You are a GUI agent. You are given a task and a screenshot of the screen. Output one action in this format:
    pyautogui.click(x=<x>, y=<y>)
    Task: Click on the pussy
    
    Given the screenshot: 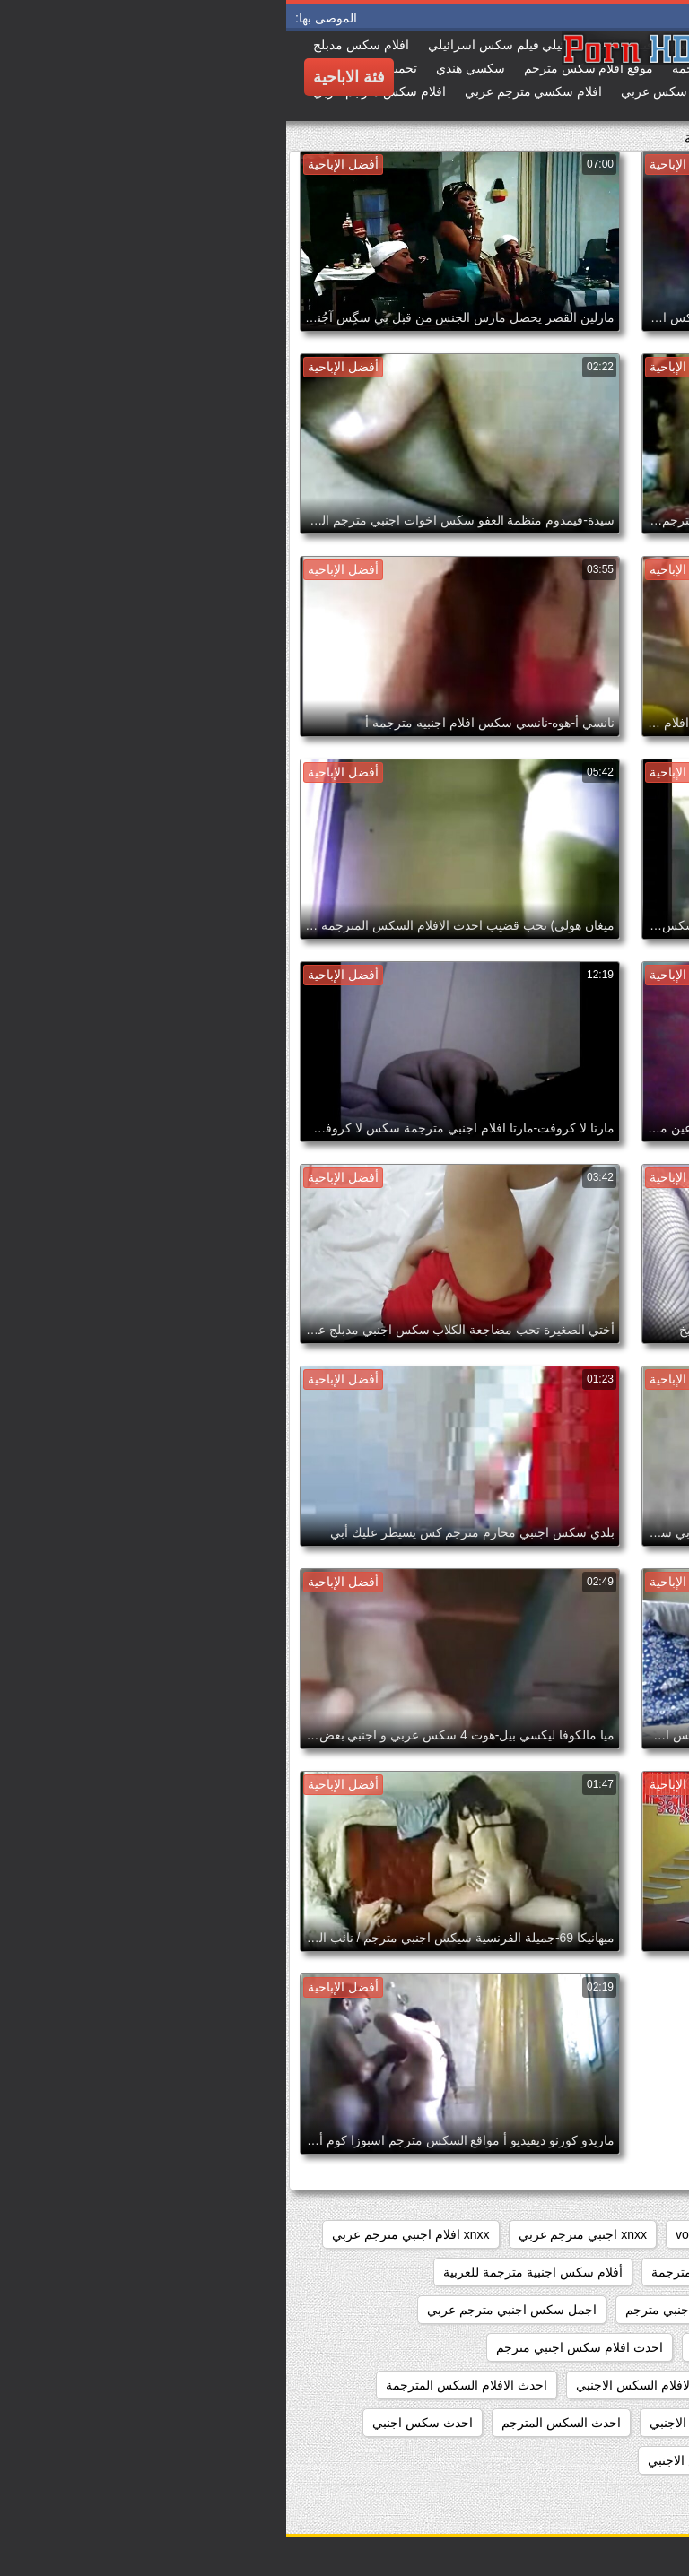 What is the action you would take?
    pyautogui.click(x=547, y=2234)
    